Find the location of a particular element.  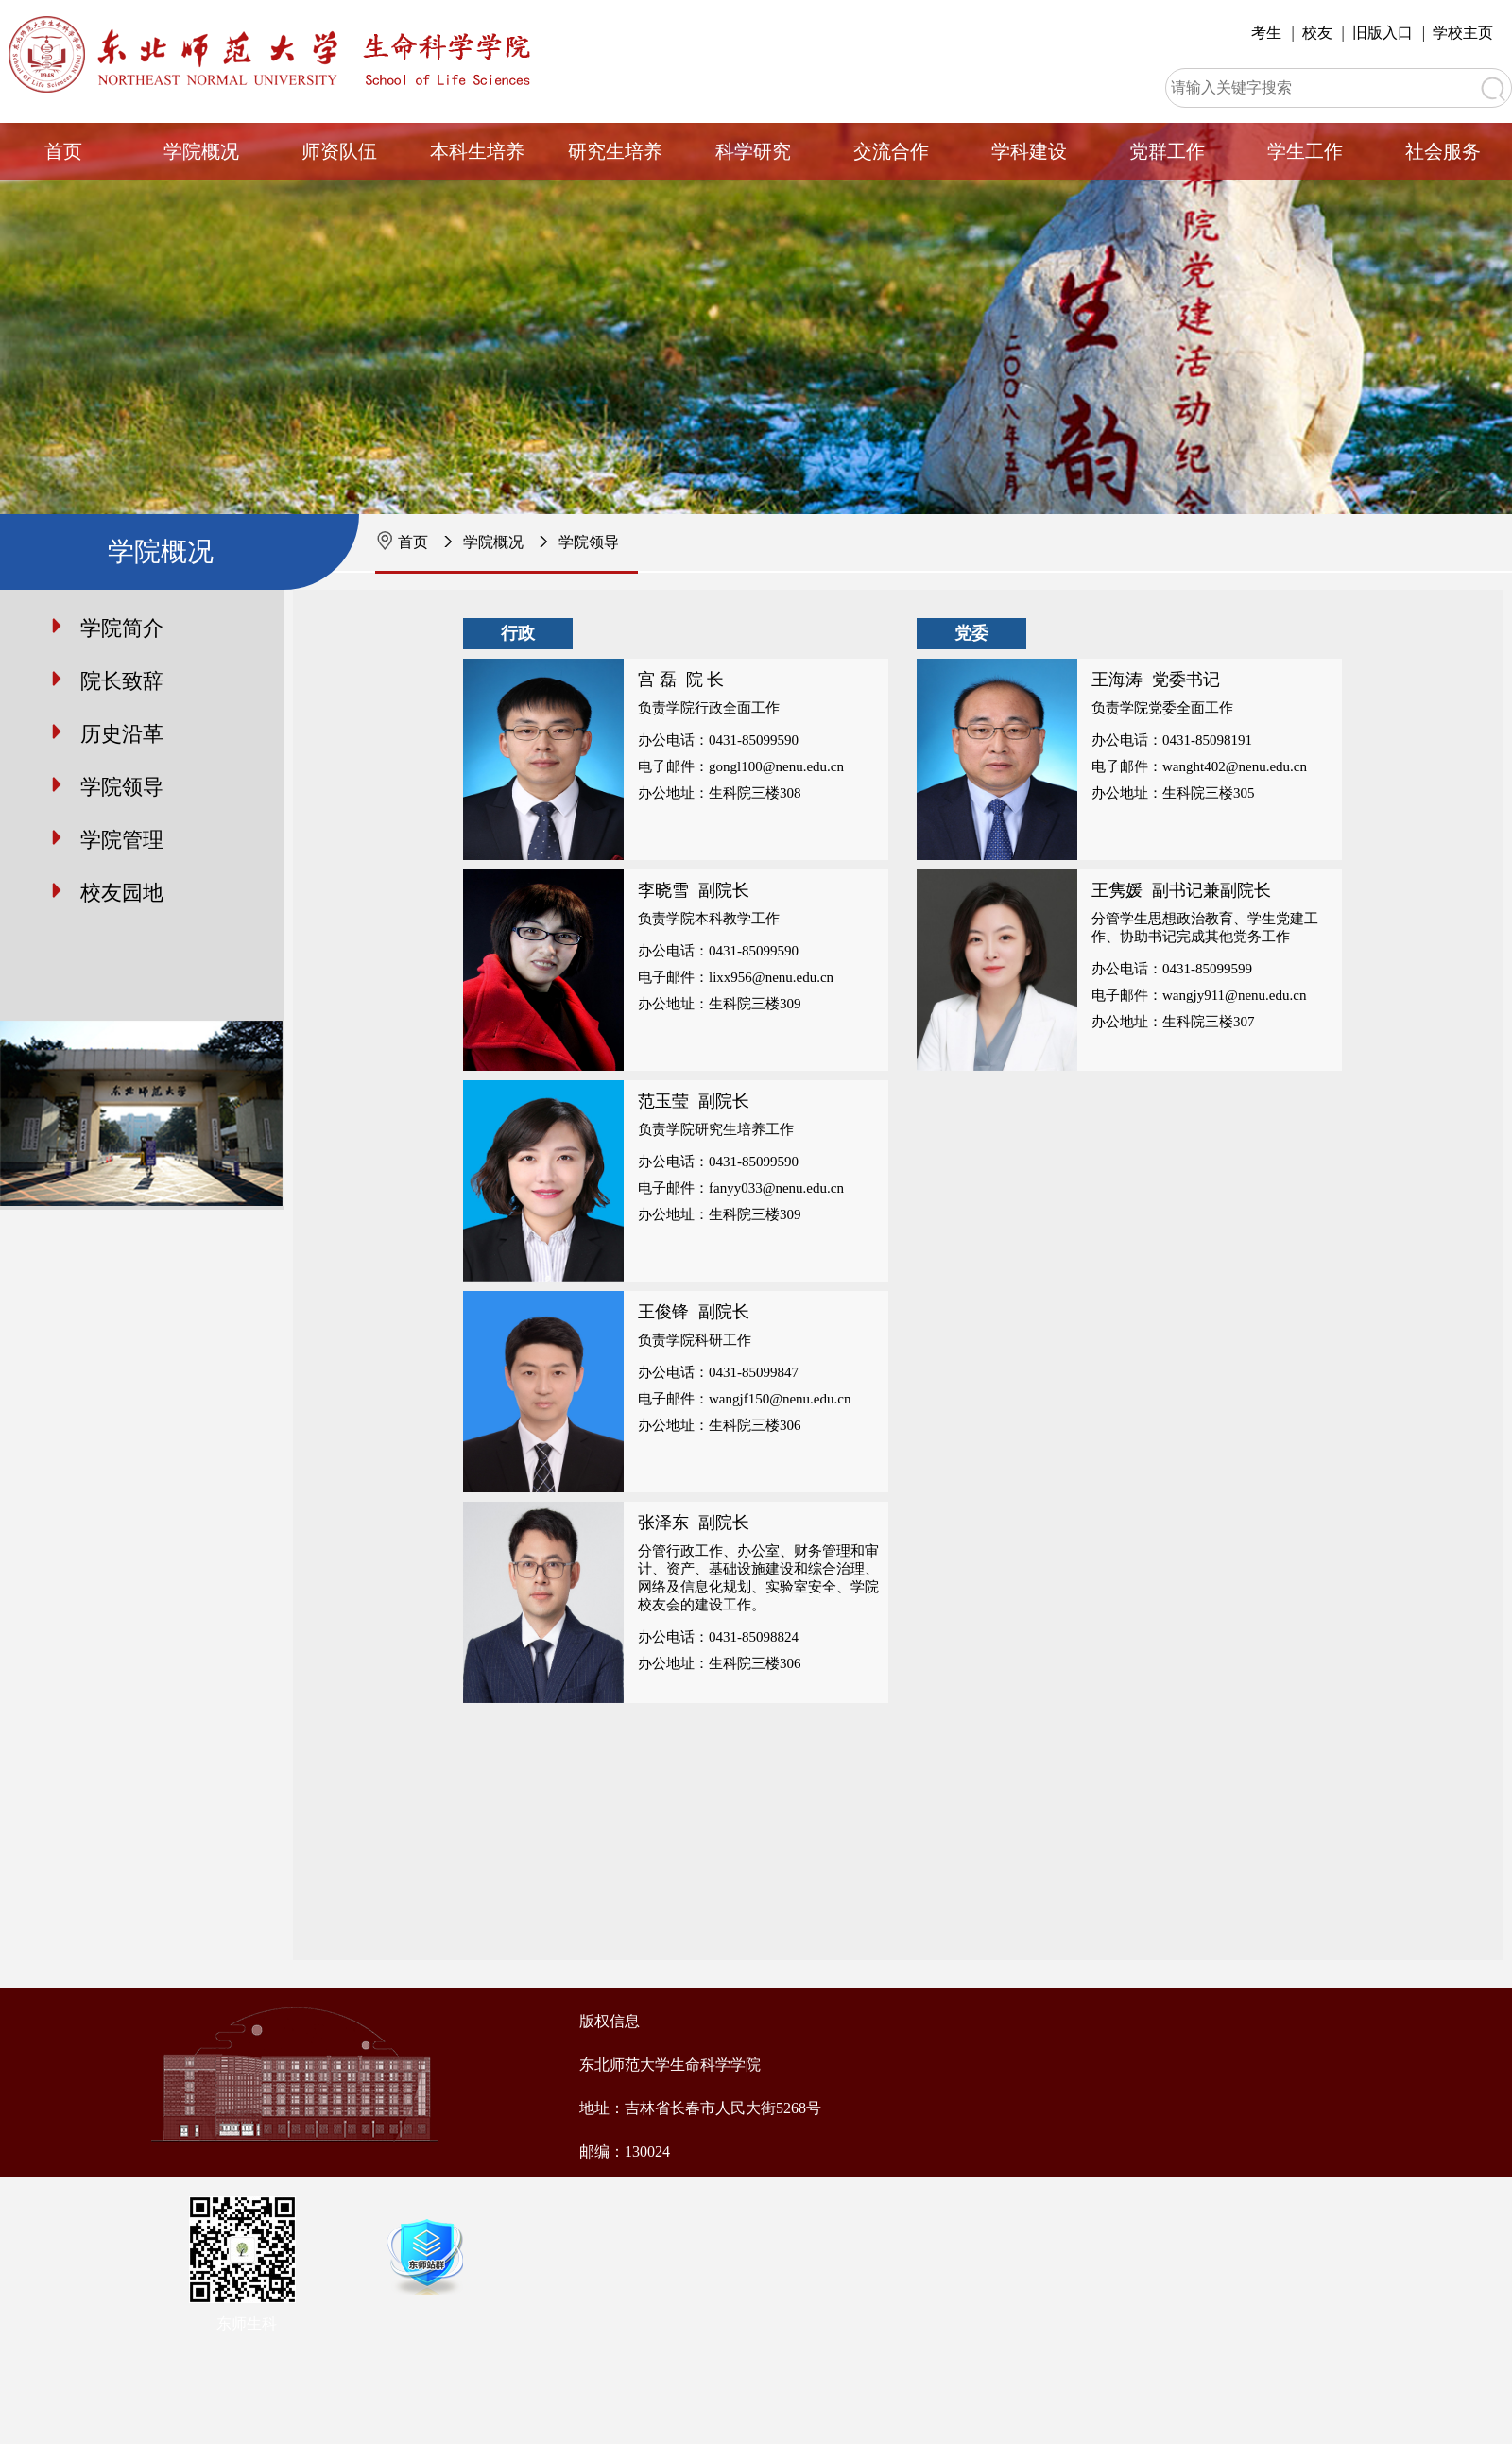

学院概况 is located at coordinates (201, 151).